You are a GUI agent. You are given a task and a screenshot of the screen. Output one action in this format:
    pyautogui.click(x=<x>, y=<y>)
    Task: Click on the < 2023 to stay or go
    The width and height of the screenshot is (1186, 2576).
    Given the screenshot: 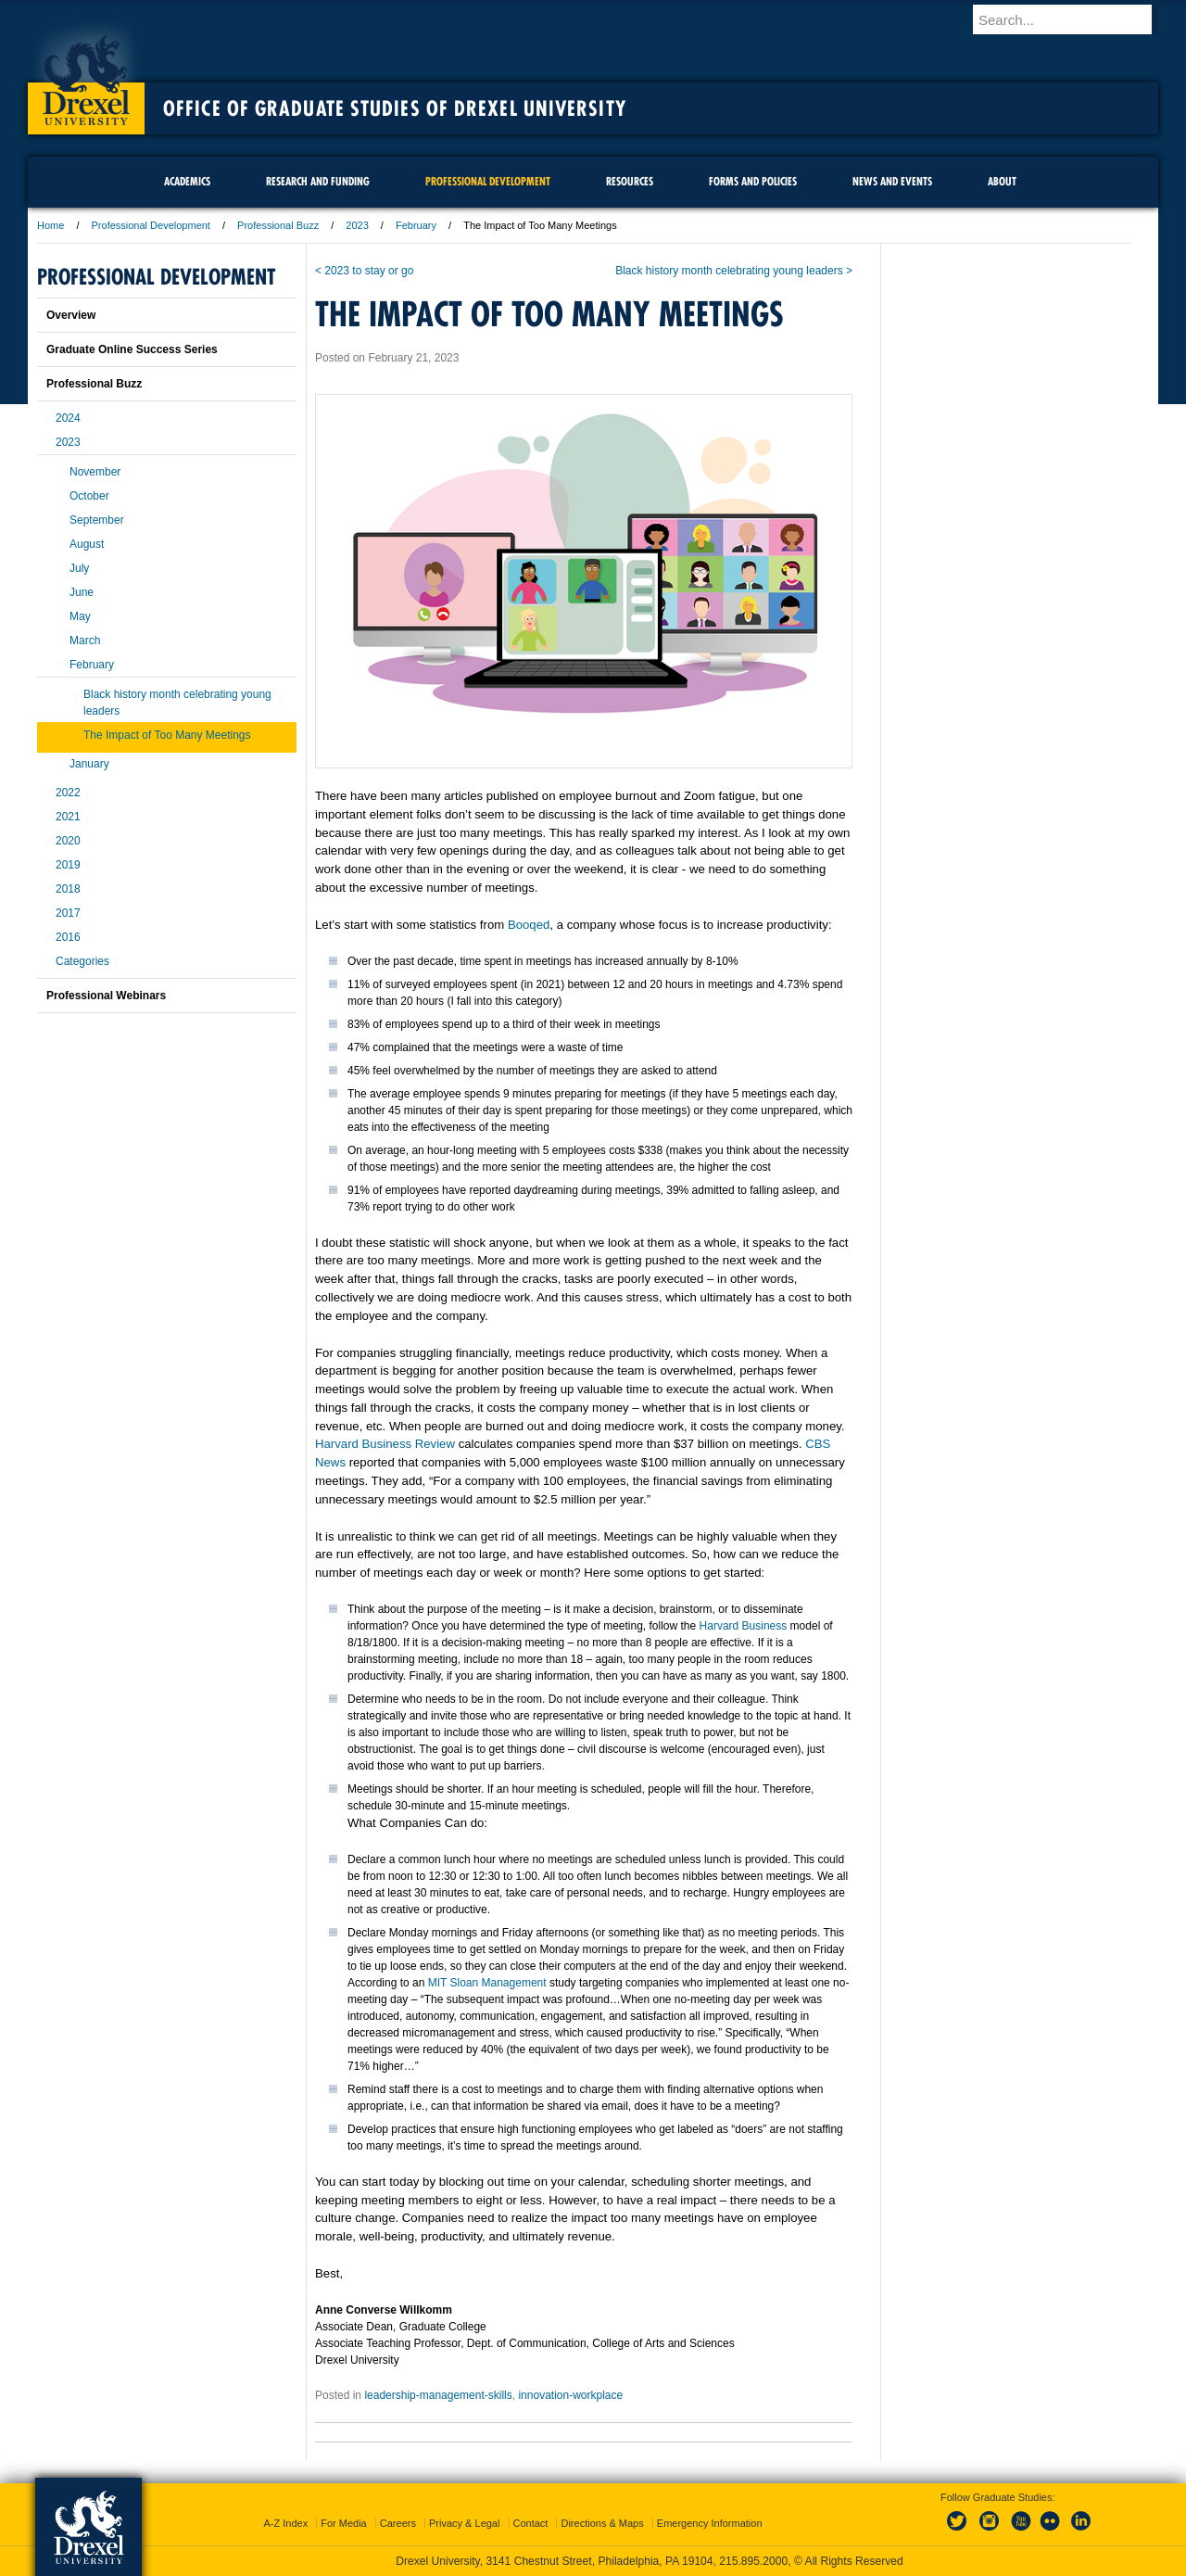 What is the action you would take?
    pyautogui.click(x=364, y=270)
    